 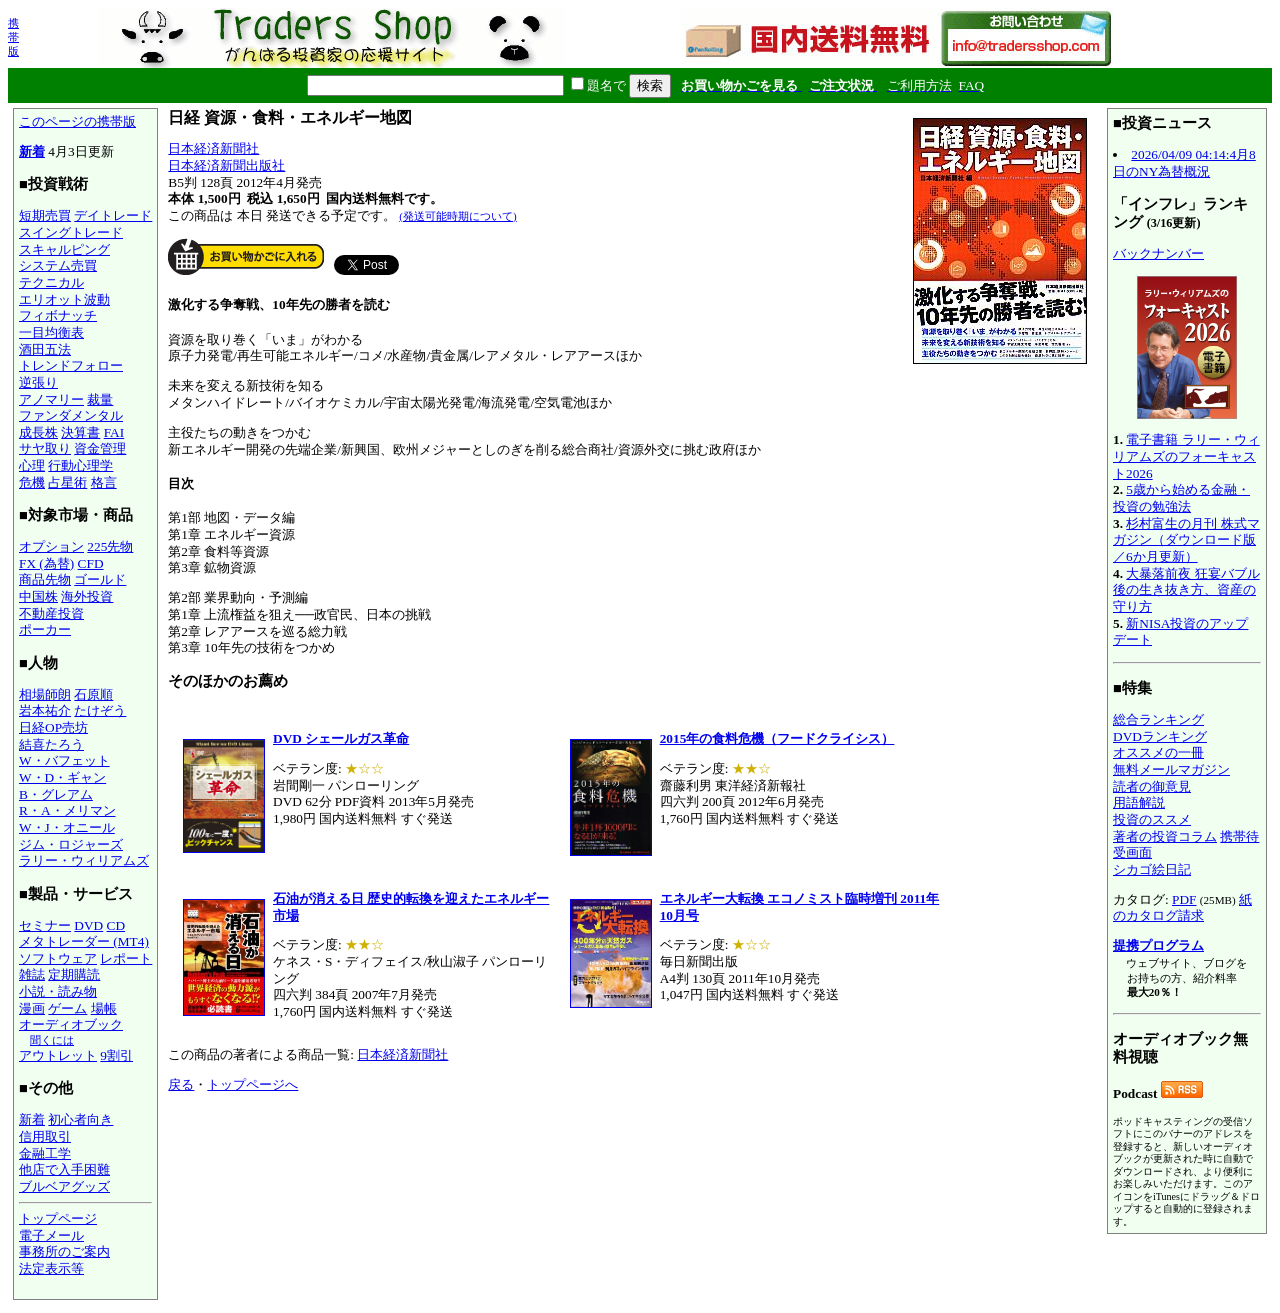 What do you see at coordinates (62, 777) in the screenshot?
I see `W・D・ギャン` at bounding box center [62, 777].